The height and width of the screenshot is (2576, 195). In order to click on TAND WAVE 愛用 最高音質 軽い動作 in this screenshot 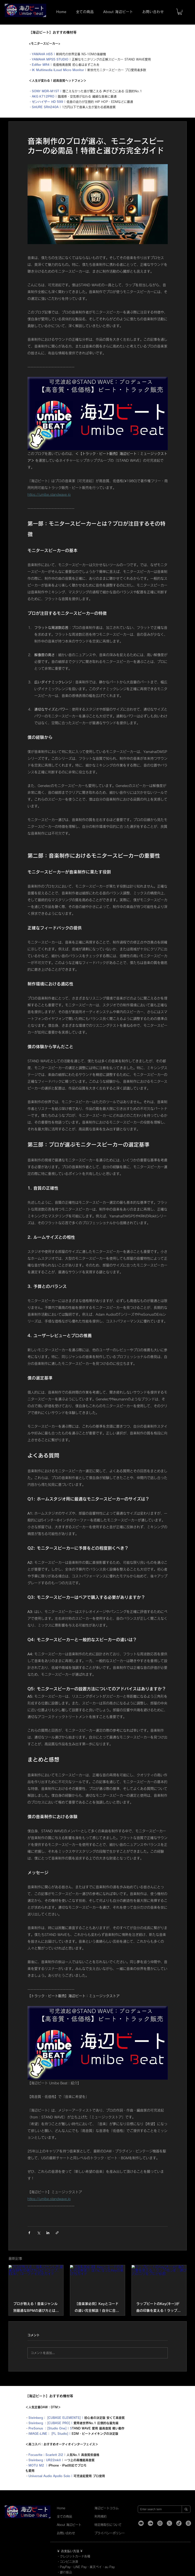, I will do `click(98, 2428)`.